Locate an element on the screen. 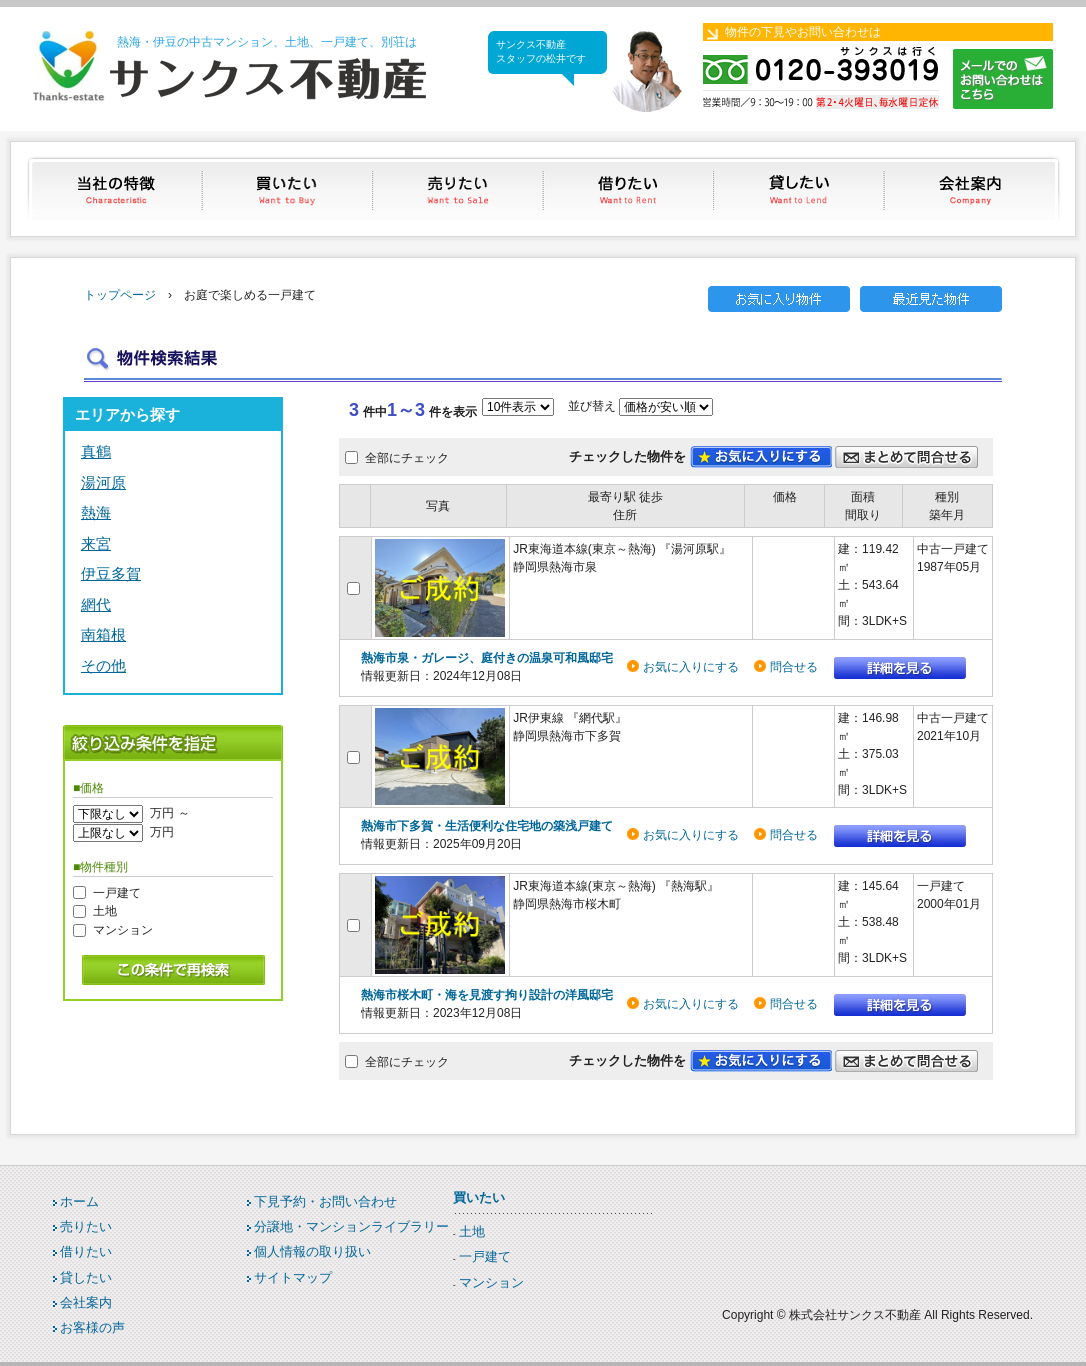  買いたい is located at coordinates (288, 188).